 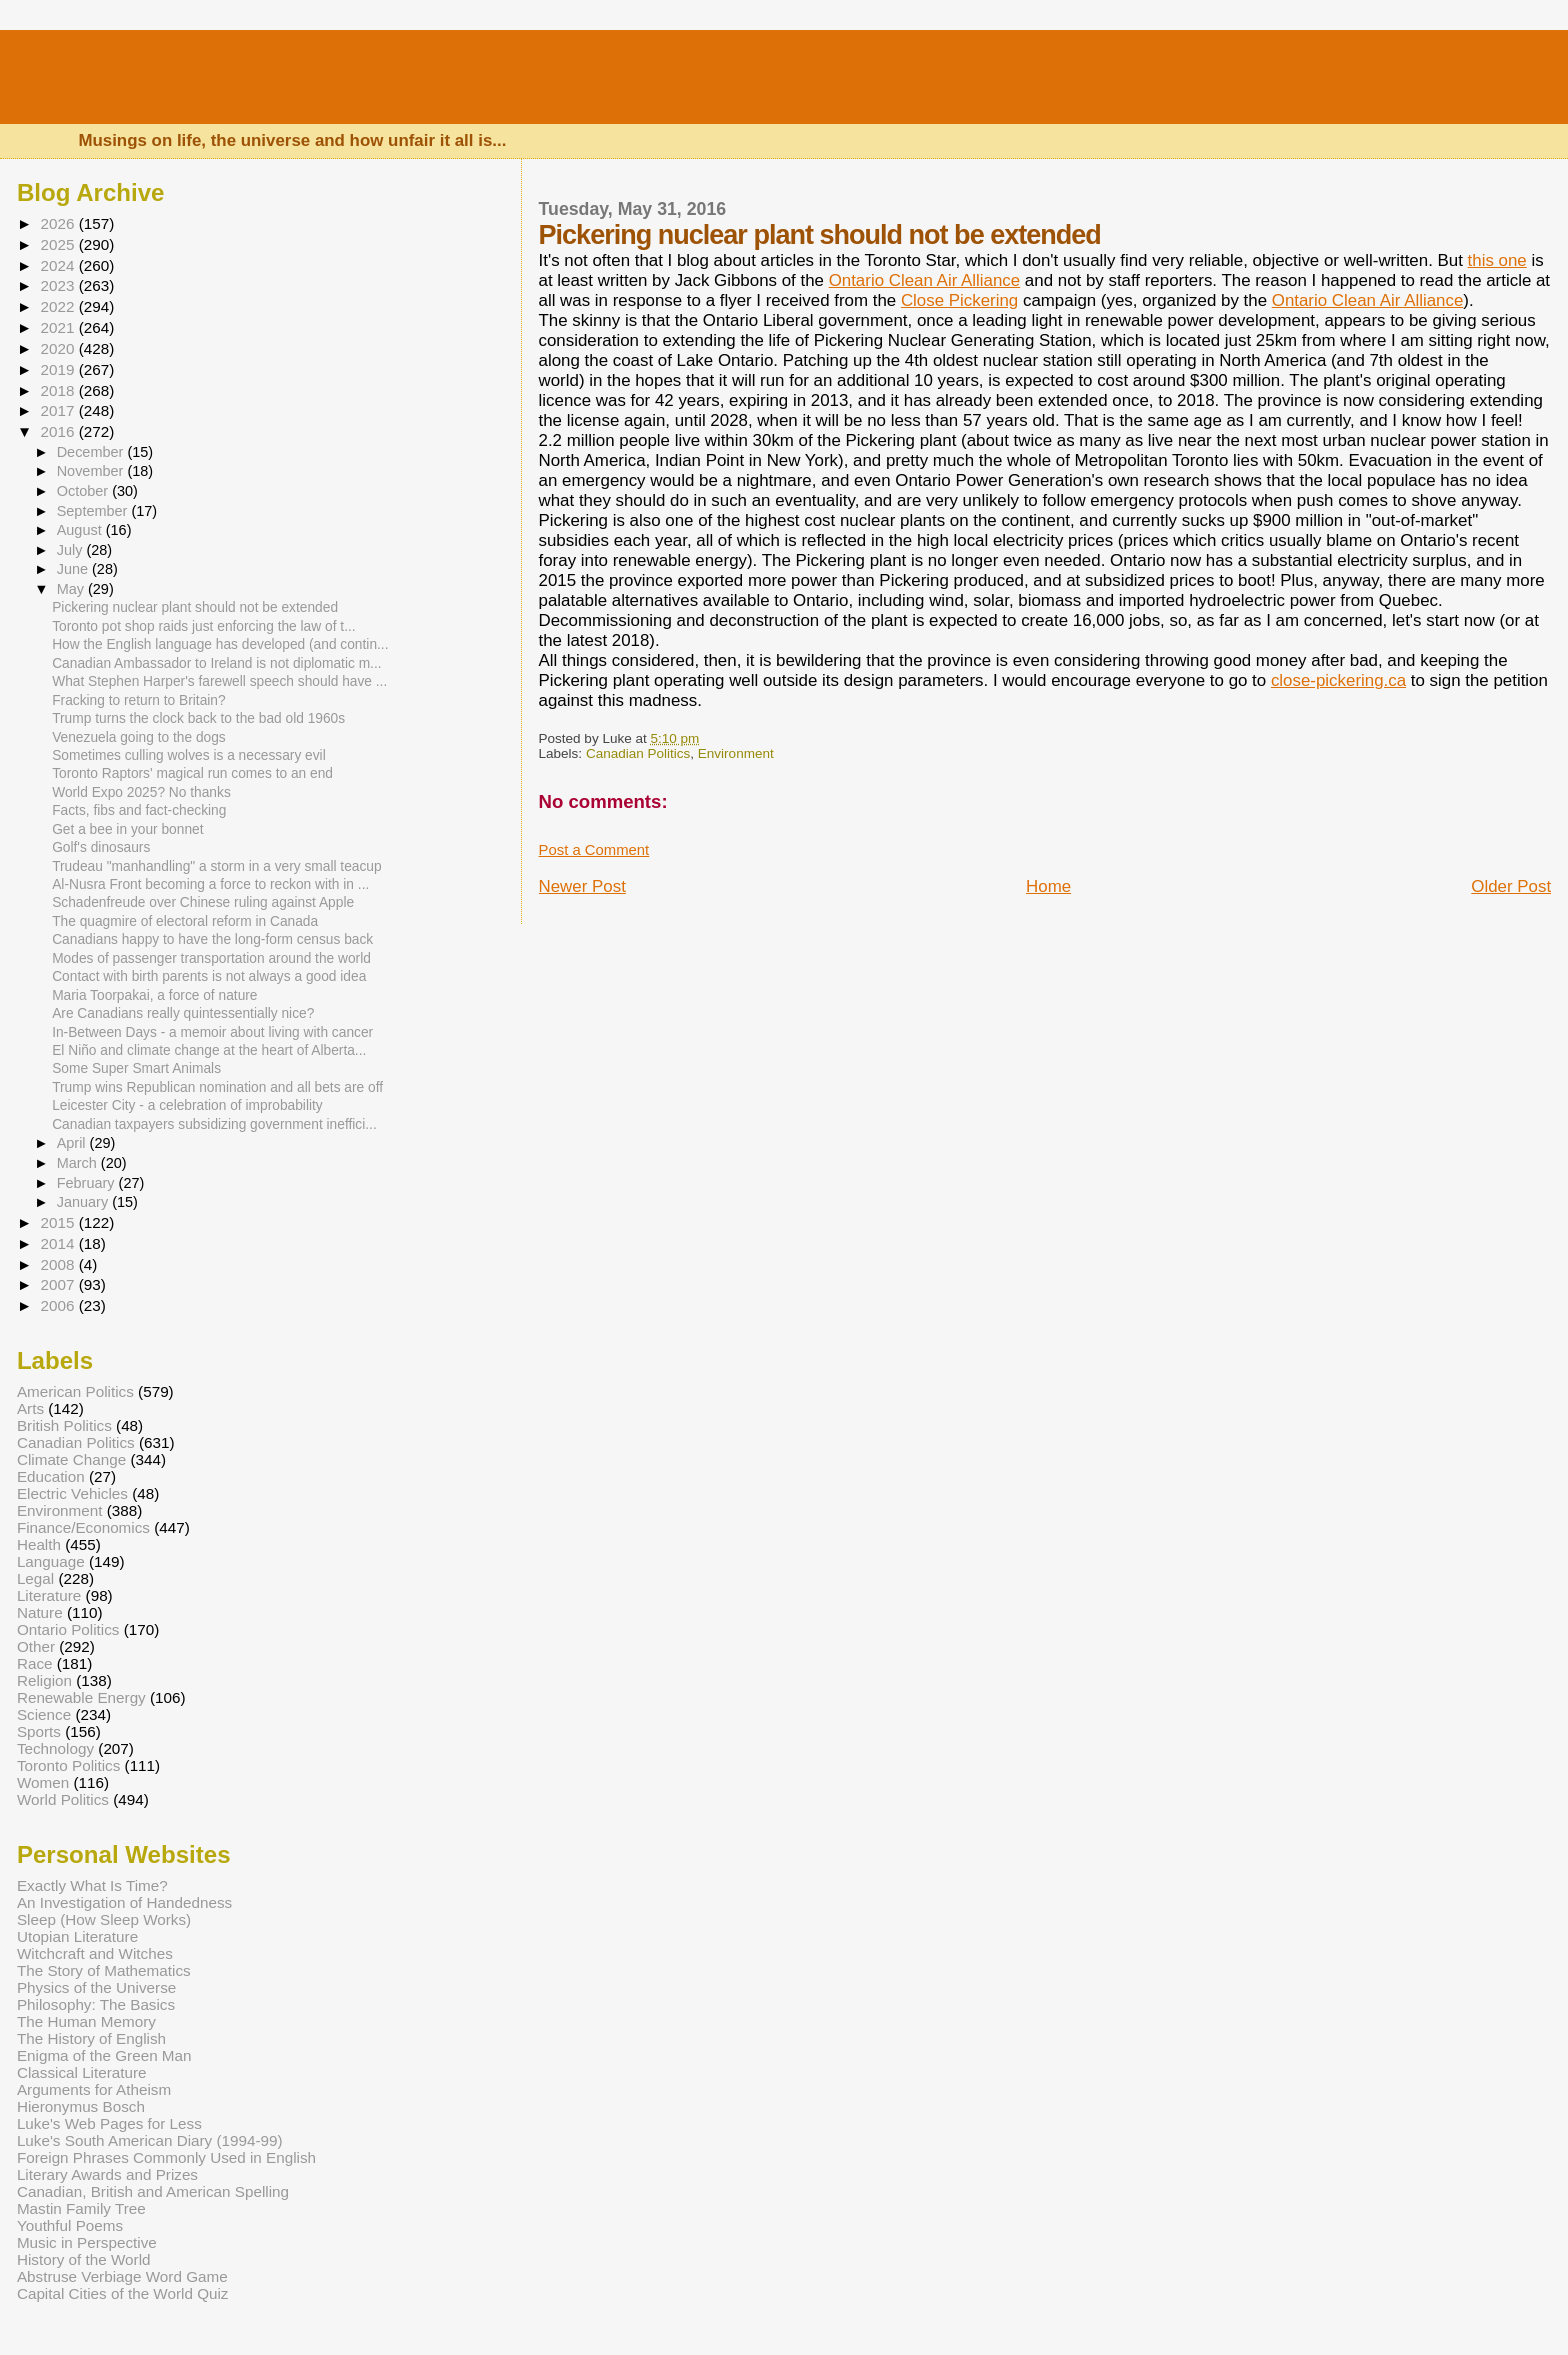 I want to click on American Politics, so click(x=75, y=1391).